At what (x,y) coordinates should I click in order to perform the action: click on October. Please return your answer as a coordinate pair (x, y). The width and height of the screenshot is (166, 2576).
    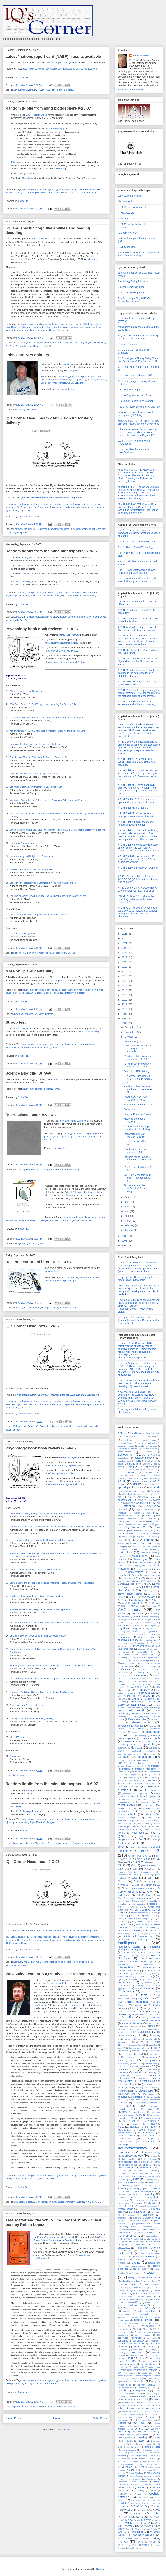
    Looking at the image, I should click on (129, 1036).